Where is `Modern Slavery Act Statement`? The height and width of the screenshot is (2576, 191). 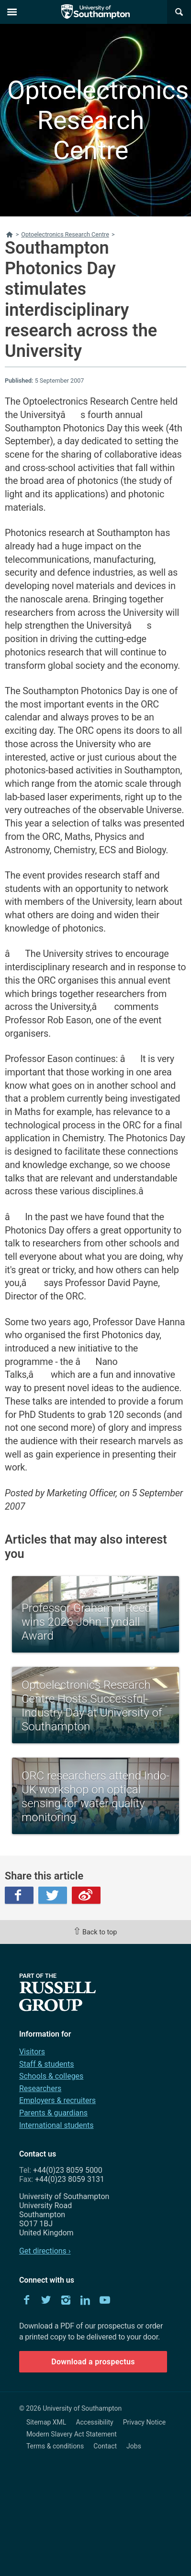
Modern Slavery Act Statement is located at coordinates (71, 2434).